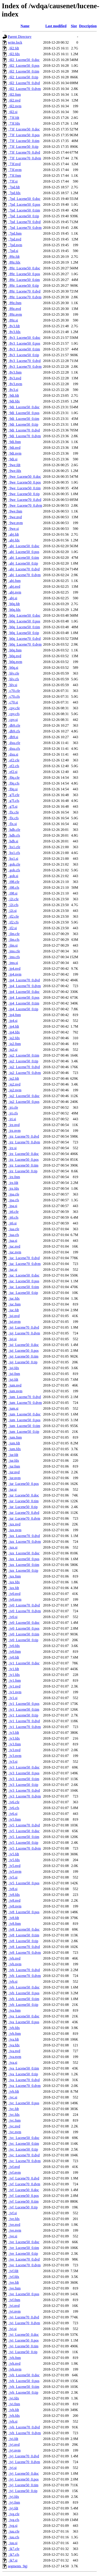  I want to click on _juu.cfe, so click(13, 2531).